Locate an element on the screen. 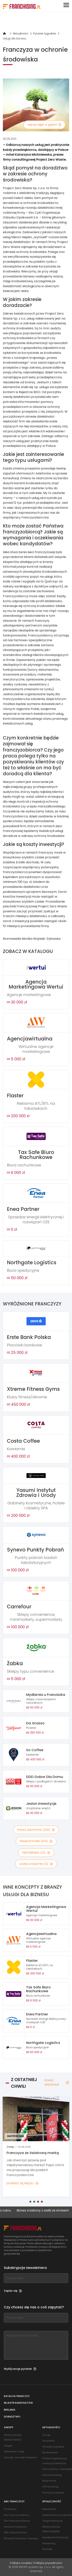 The height and width of the screenshot is (2576, 72). Szkolenia i targi is located at coordinates (14, 2451).